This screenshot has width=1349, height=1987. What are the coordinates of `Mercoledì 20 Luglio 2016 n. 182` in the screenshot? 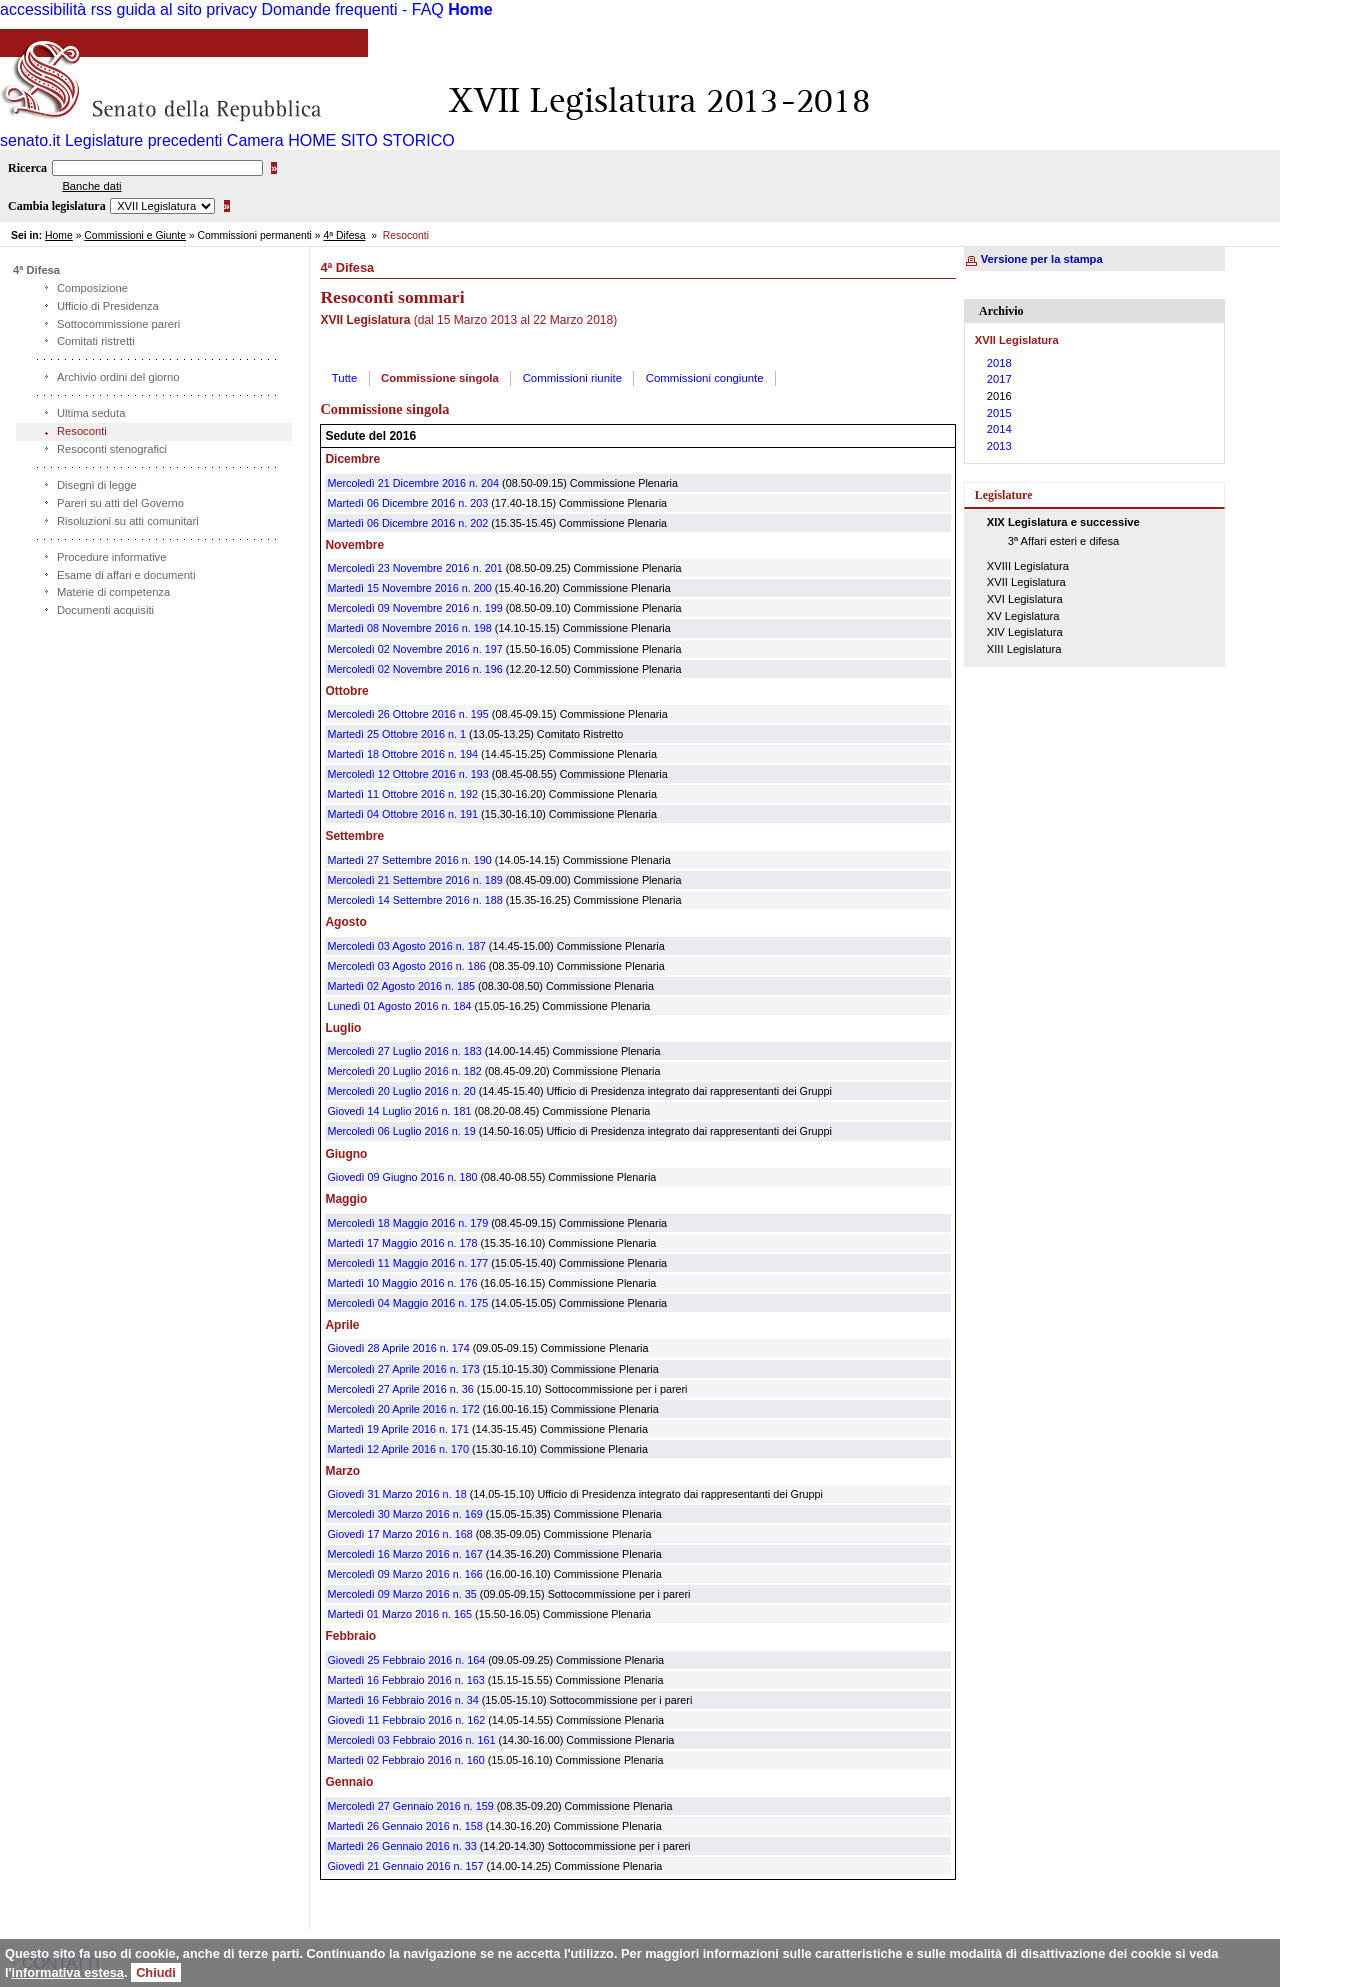 It's located at (404, 1071).